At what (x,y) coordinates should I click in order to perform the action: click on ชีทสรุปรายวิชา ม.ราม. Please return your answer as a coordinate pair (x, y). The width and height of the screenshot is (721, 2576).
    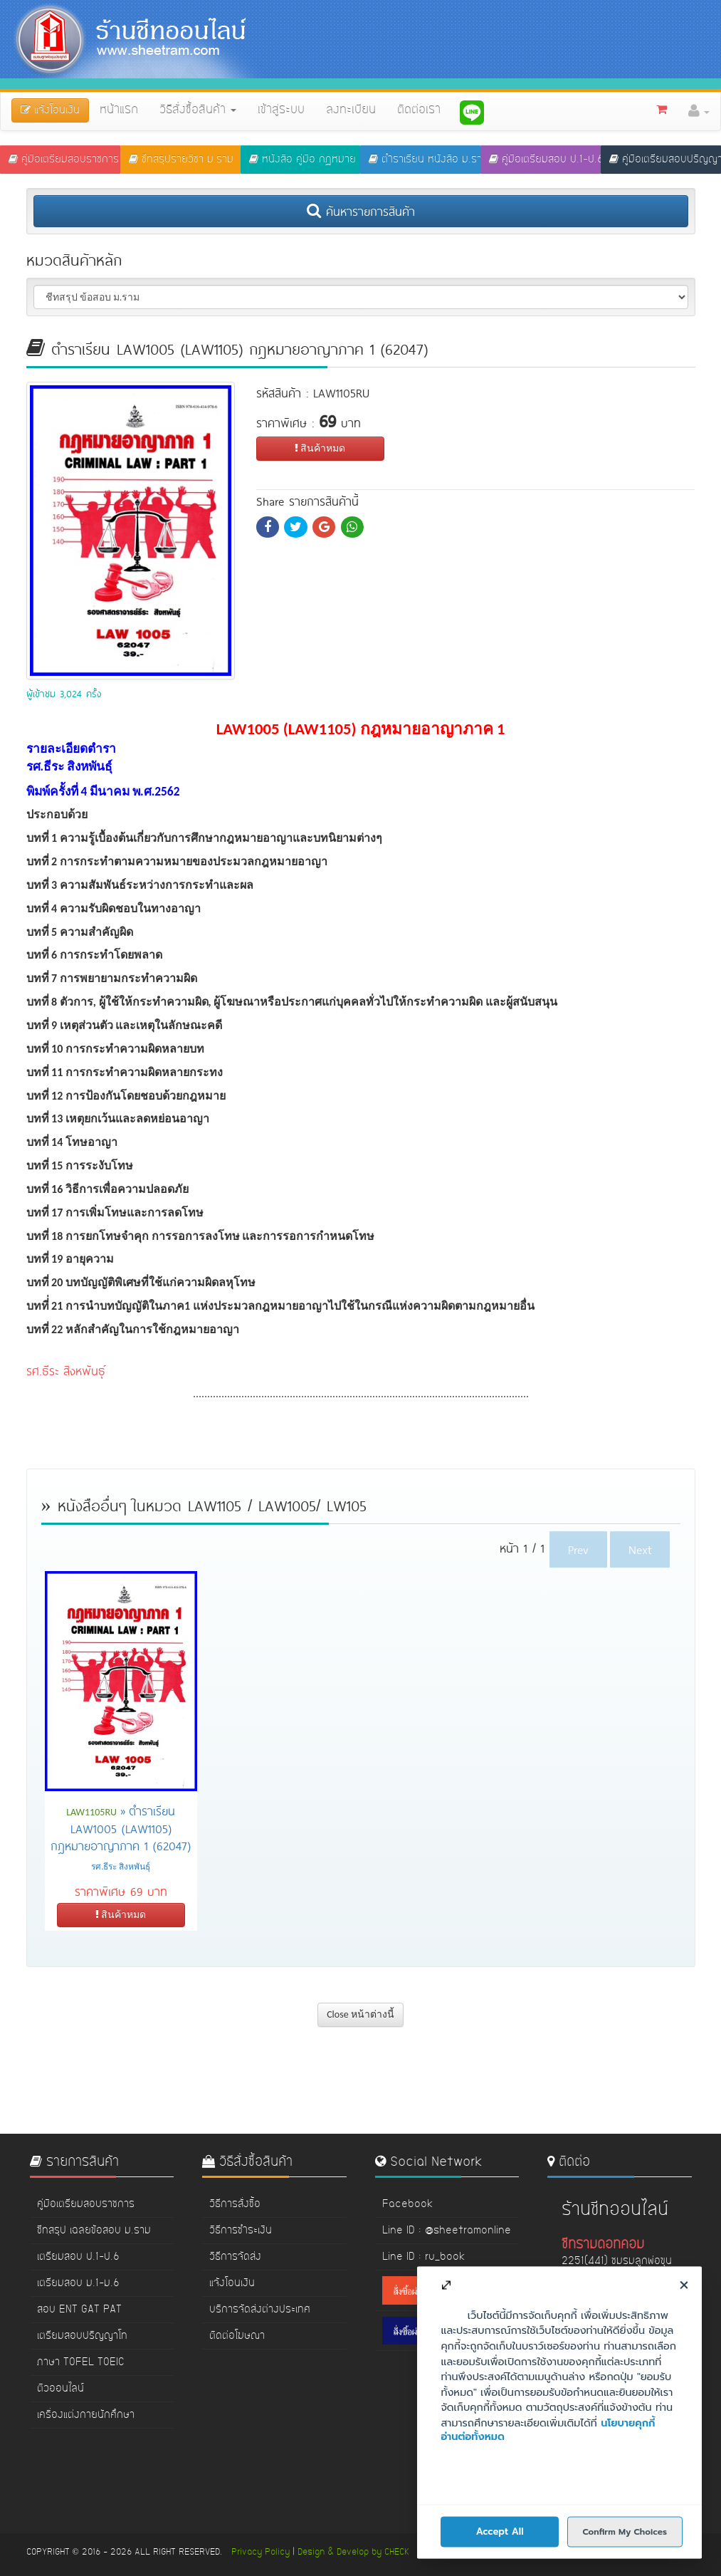
    Looking at the image, I should click on (181, 159).